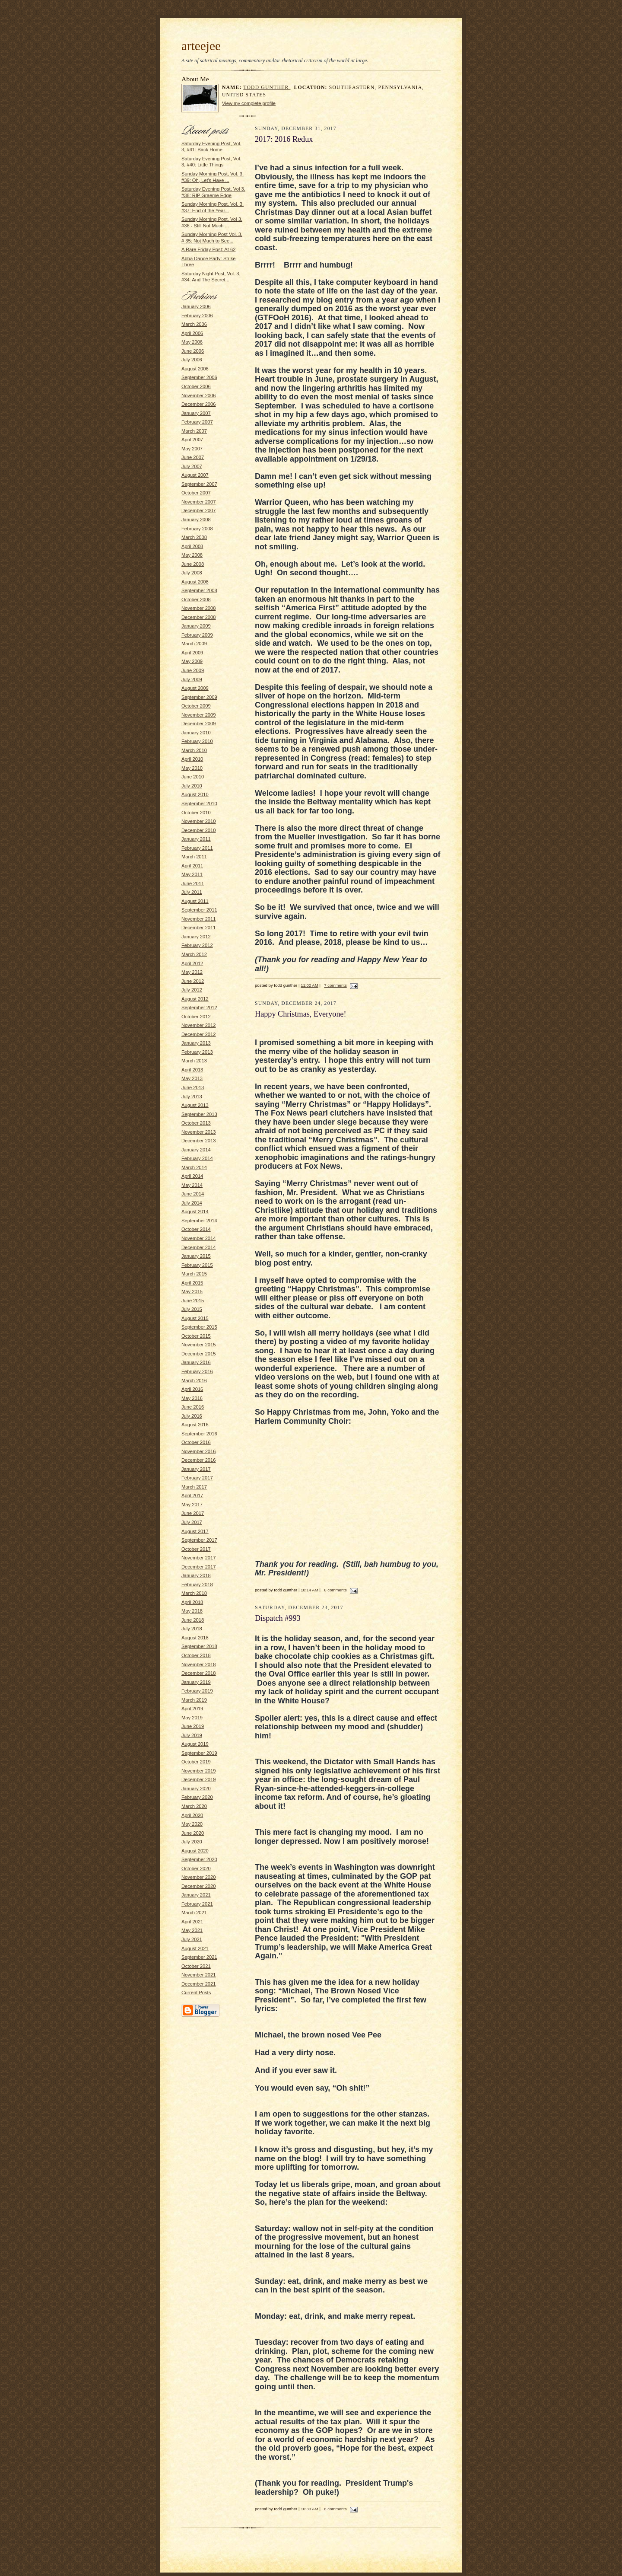 This screenshot has width=622, height=2576. What do you see at coordinates (309, 985) in the screenshot?
I see `11:02 AM` at bounding box center [309, 985].